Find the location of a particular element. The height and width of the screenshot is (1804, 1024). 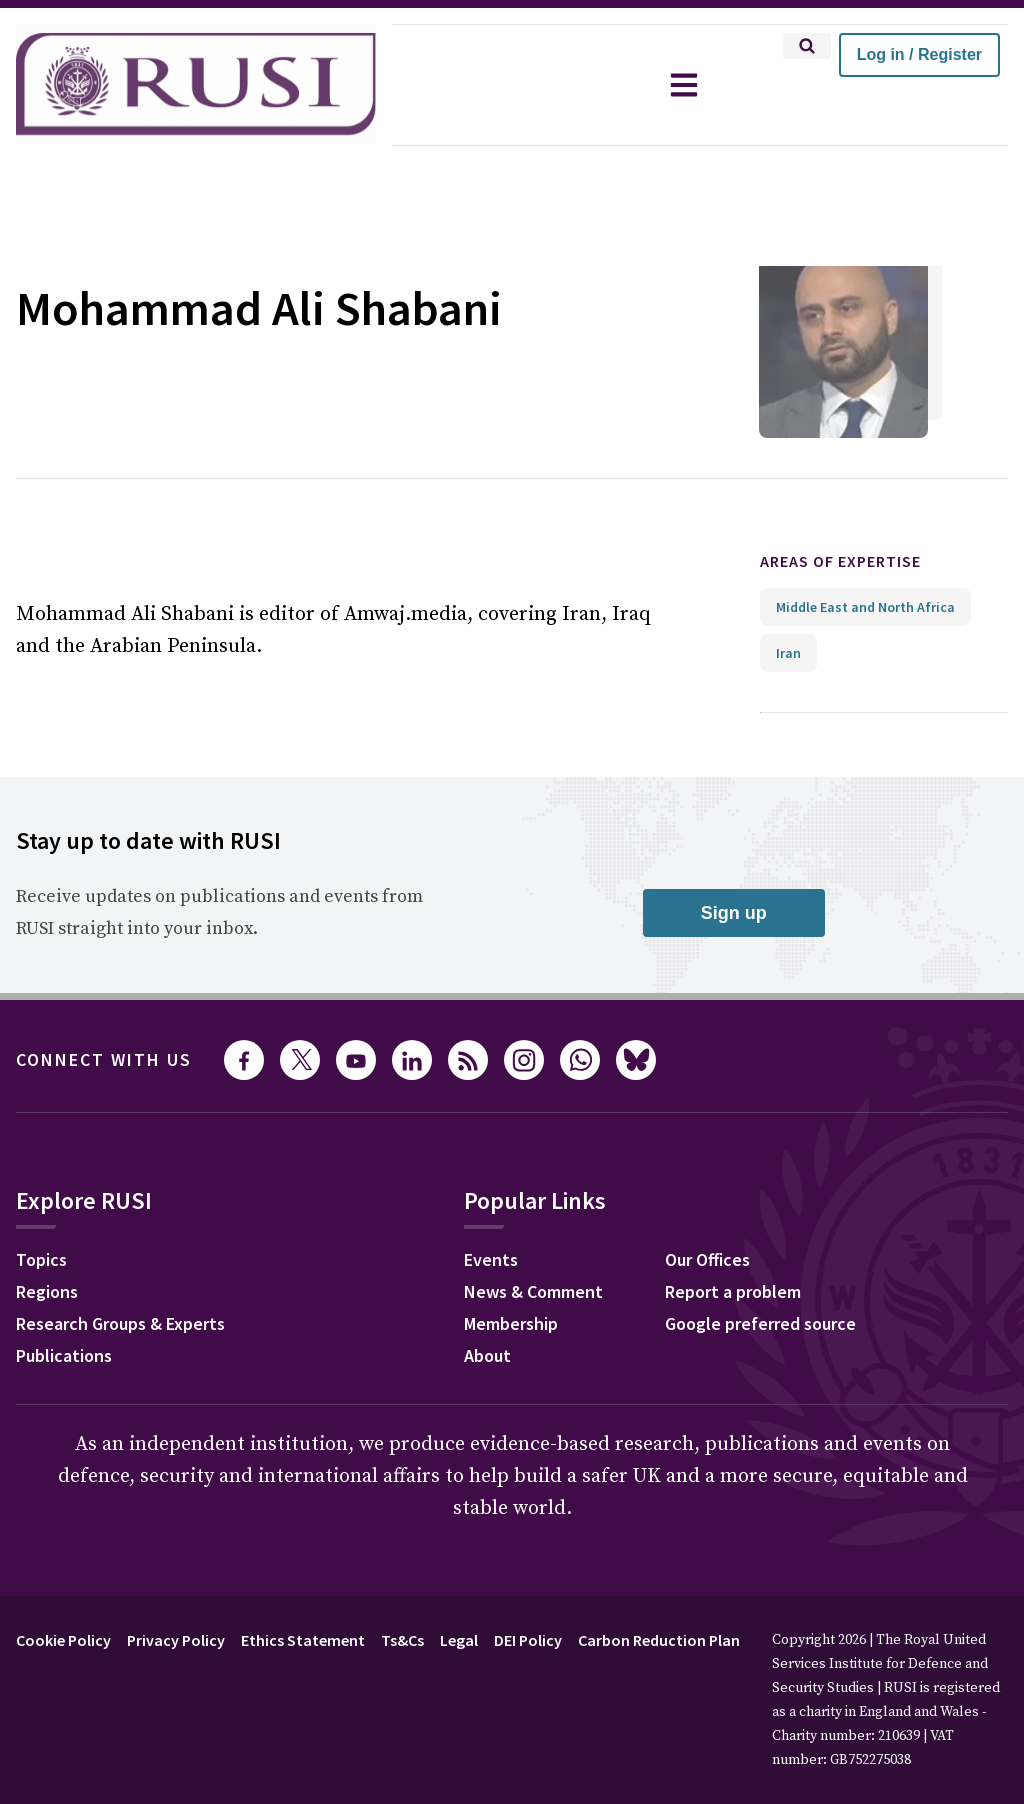

Report a problem is located at coordinates (733, 1291).